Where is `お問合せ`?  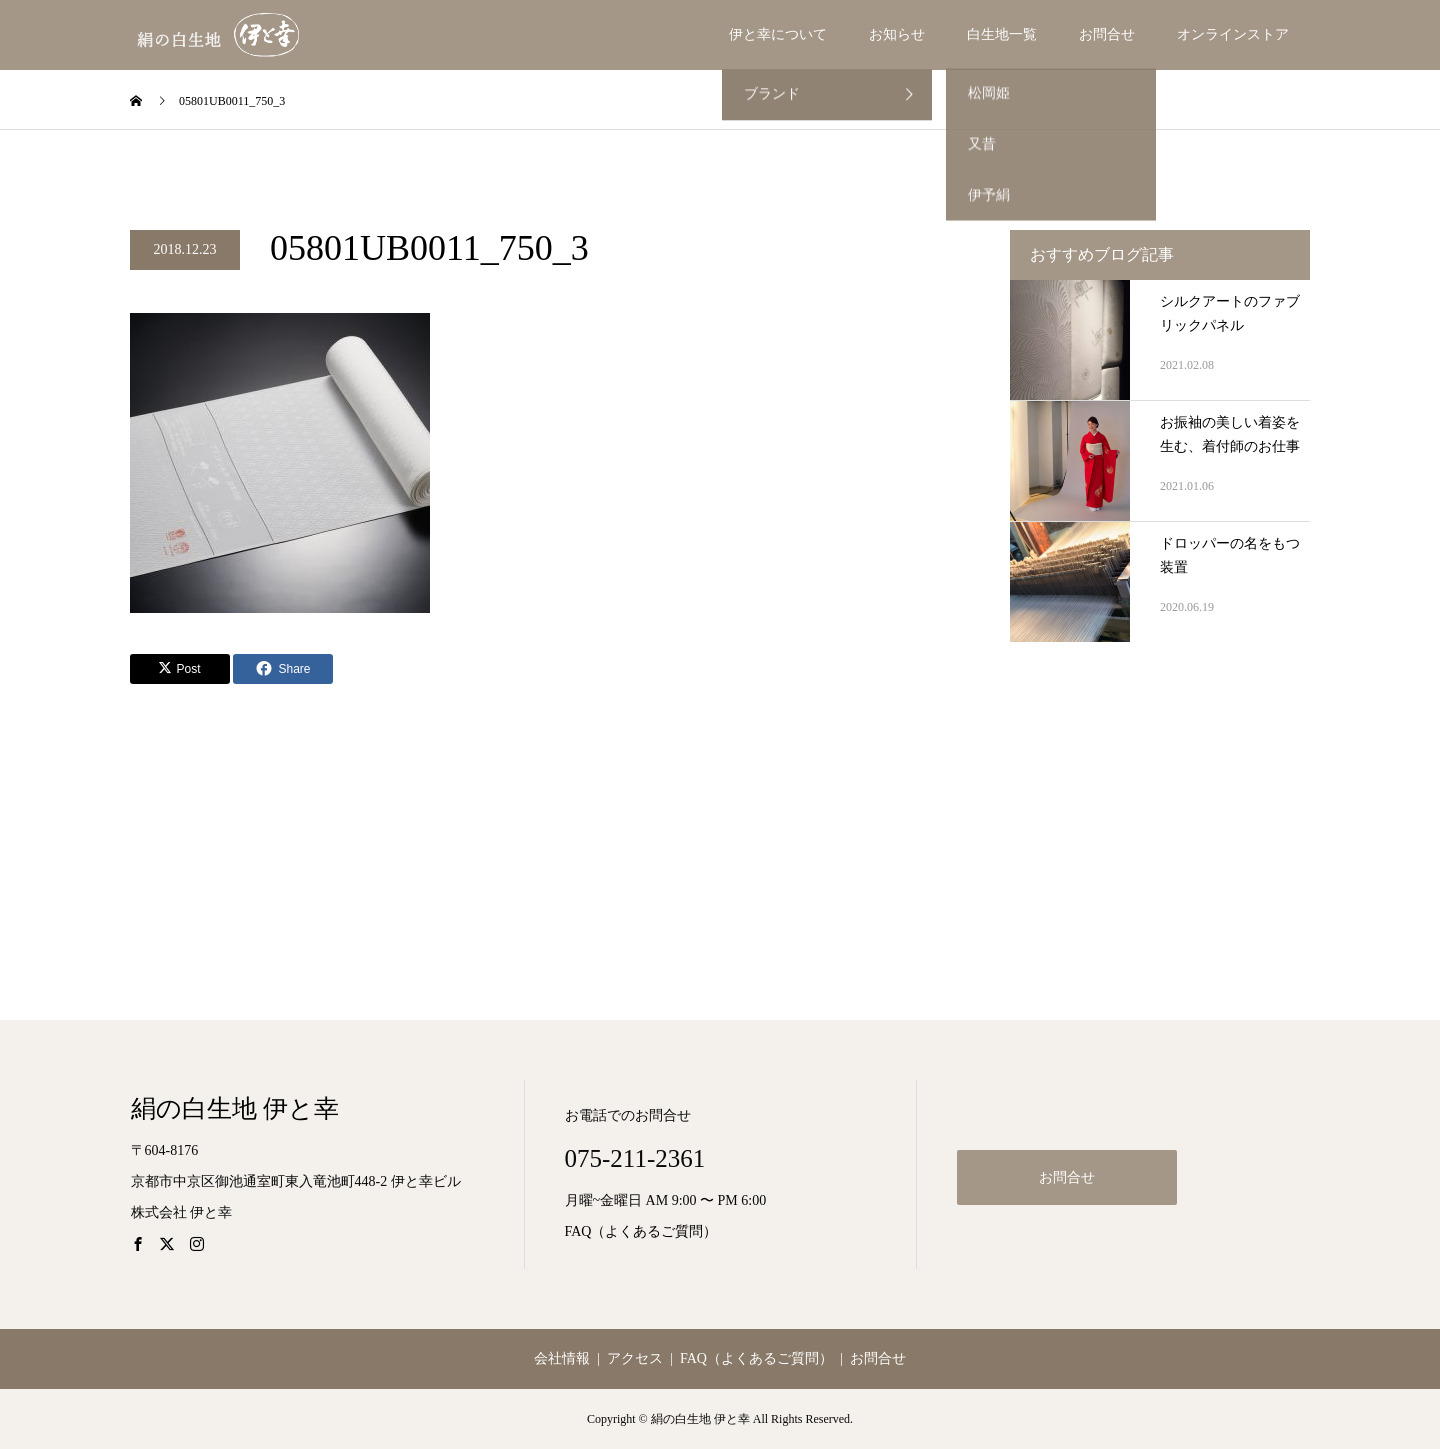 お問合せ is located at coordinates (1107, 34).